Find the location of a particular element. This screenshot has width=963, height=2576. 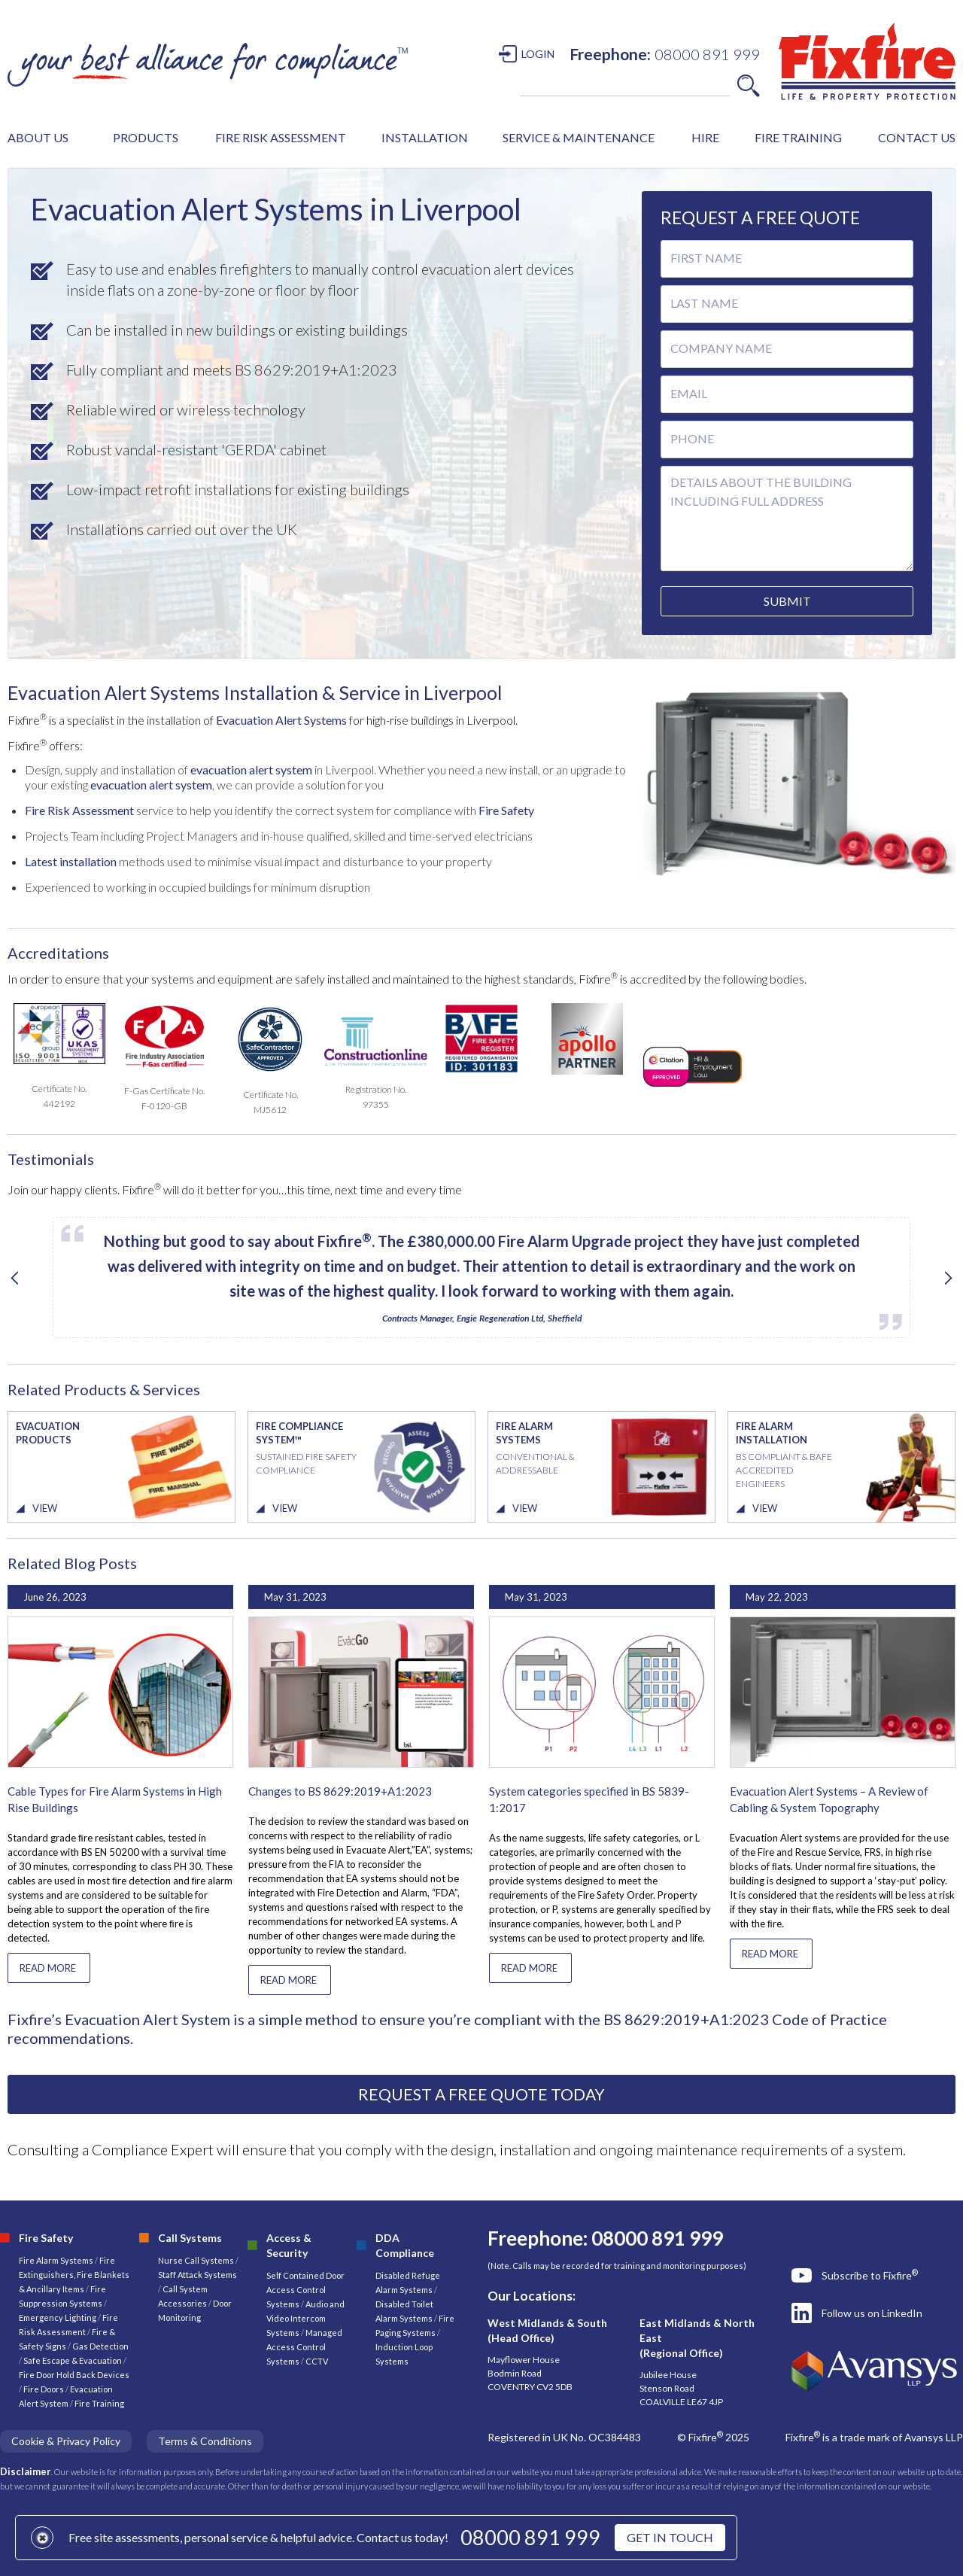

Fire Door Hold Back Devices is located at coordinates (74, 2375).